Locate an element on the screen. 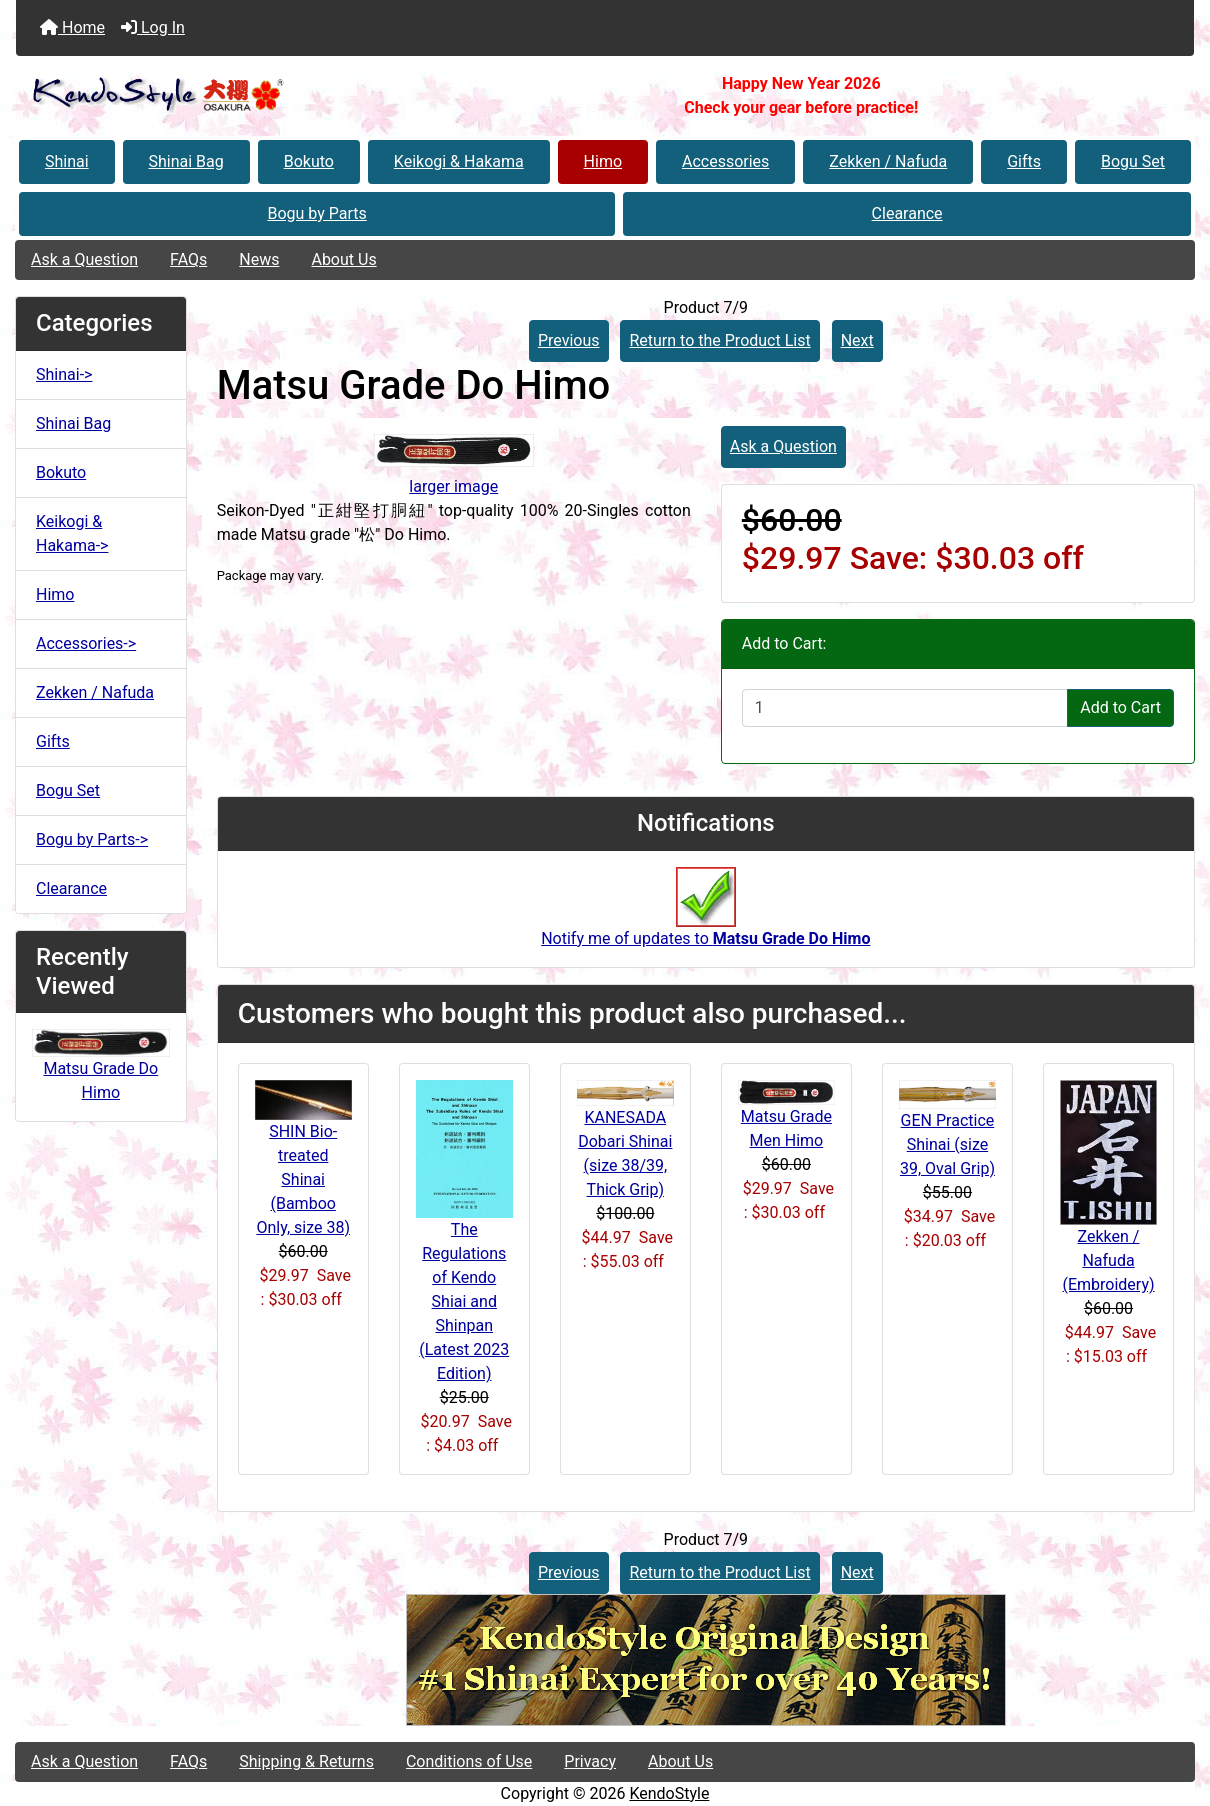 This screenshot has width=1210, height=1806. Bokuto is located at coordinates (309, 161).